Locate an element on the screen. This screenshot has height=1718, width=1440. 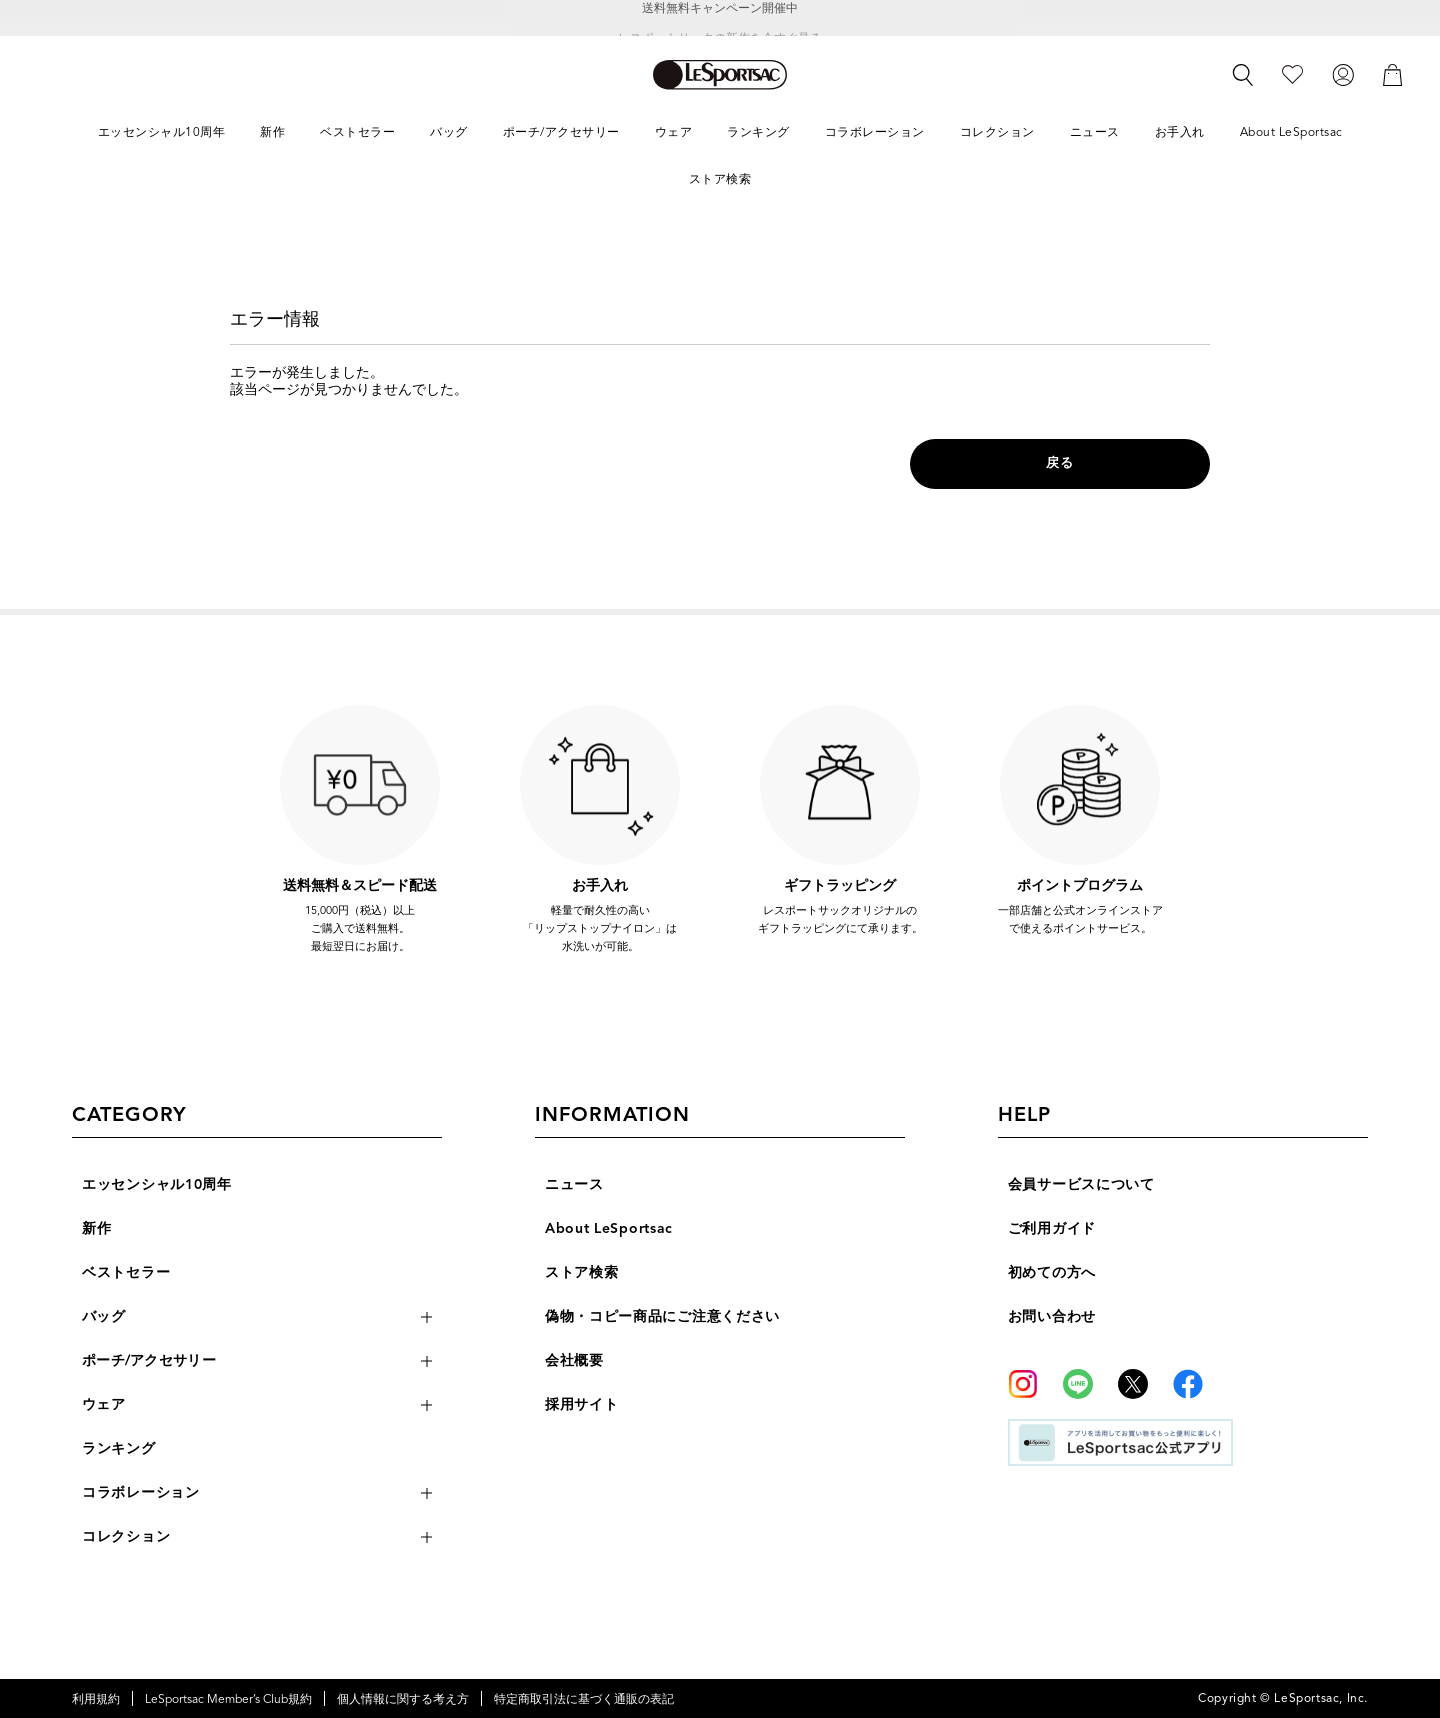
[検索] is located at coordinates (1243, 75).